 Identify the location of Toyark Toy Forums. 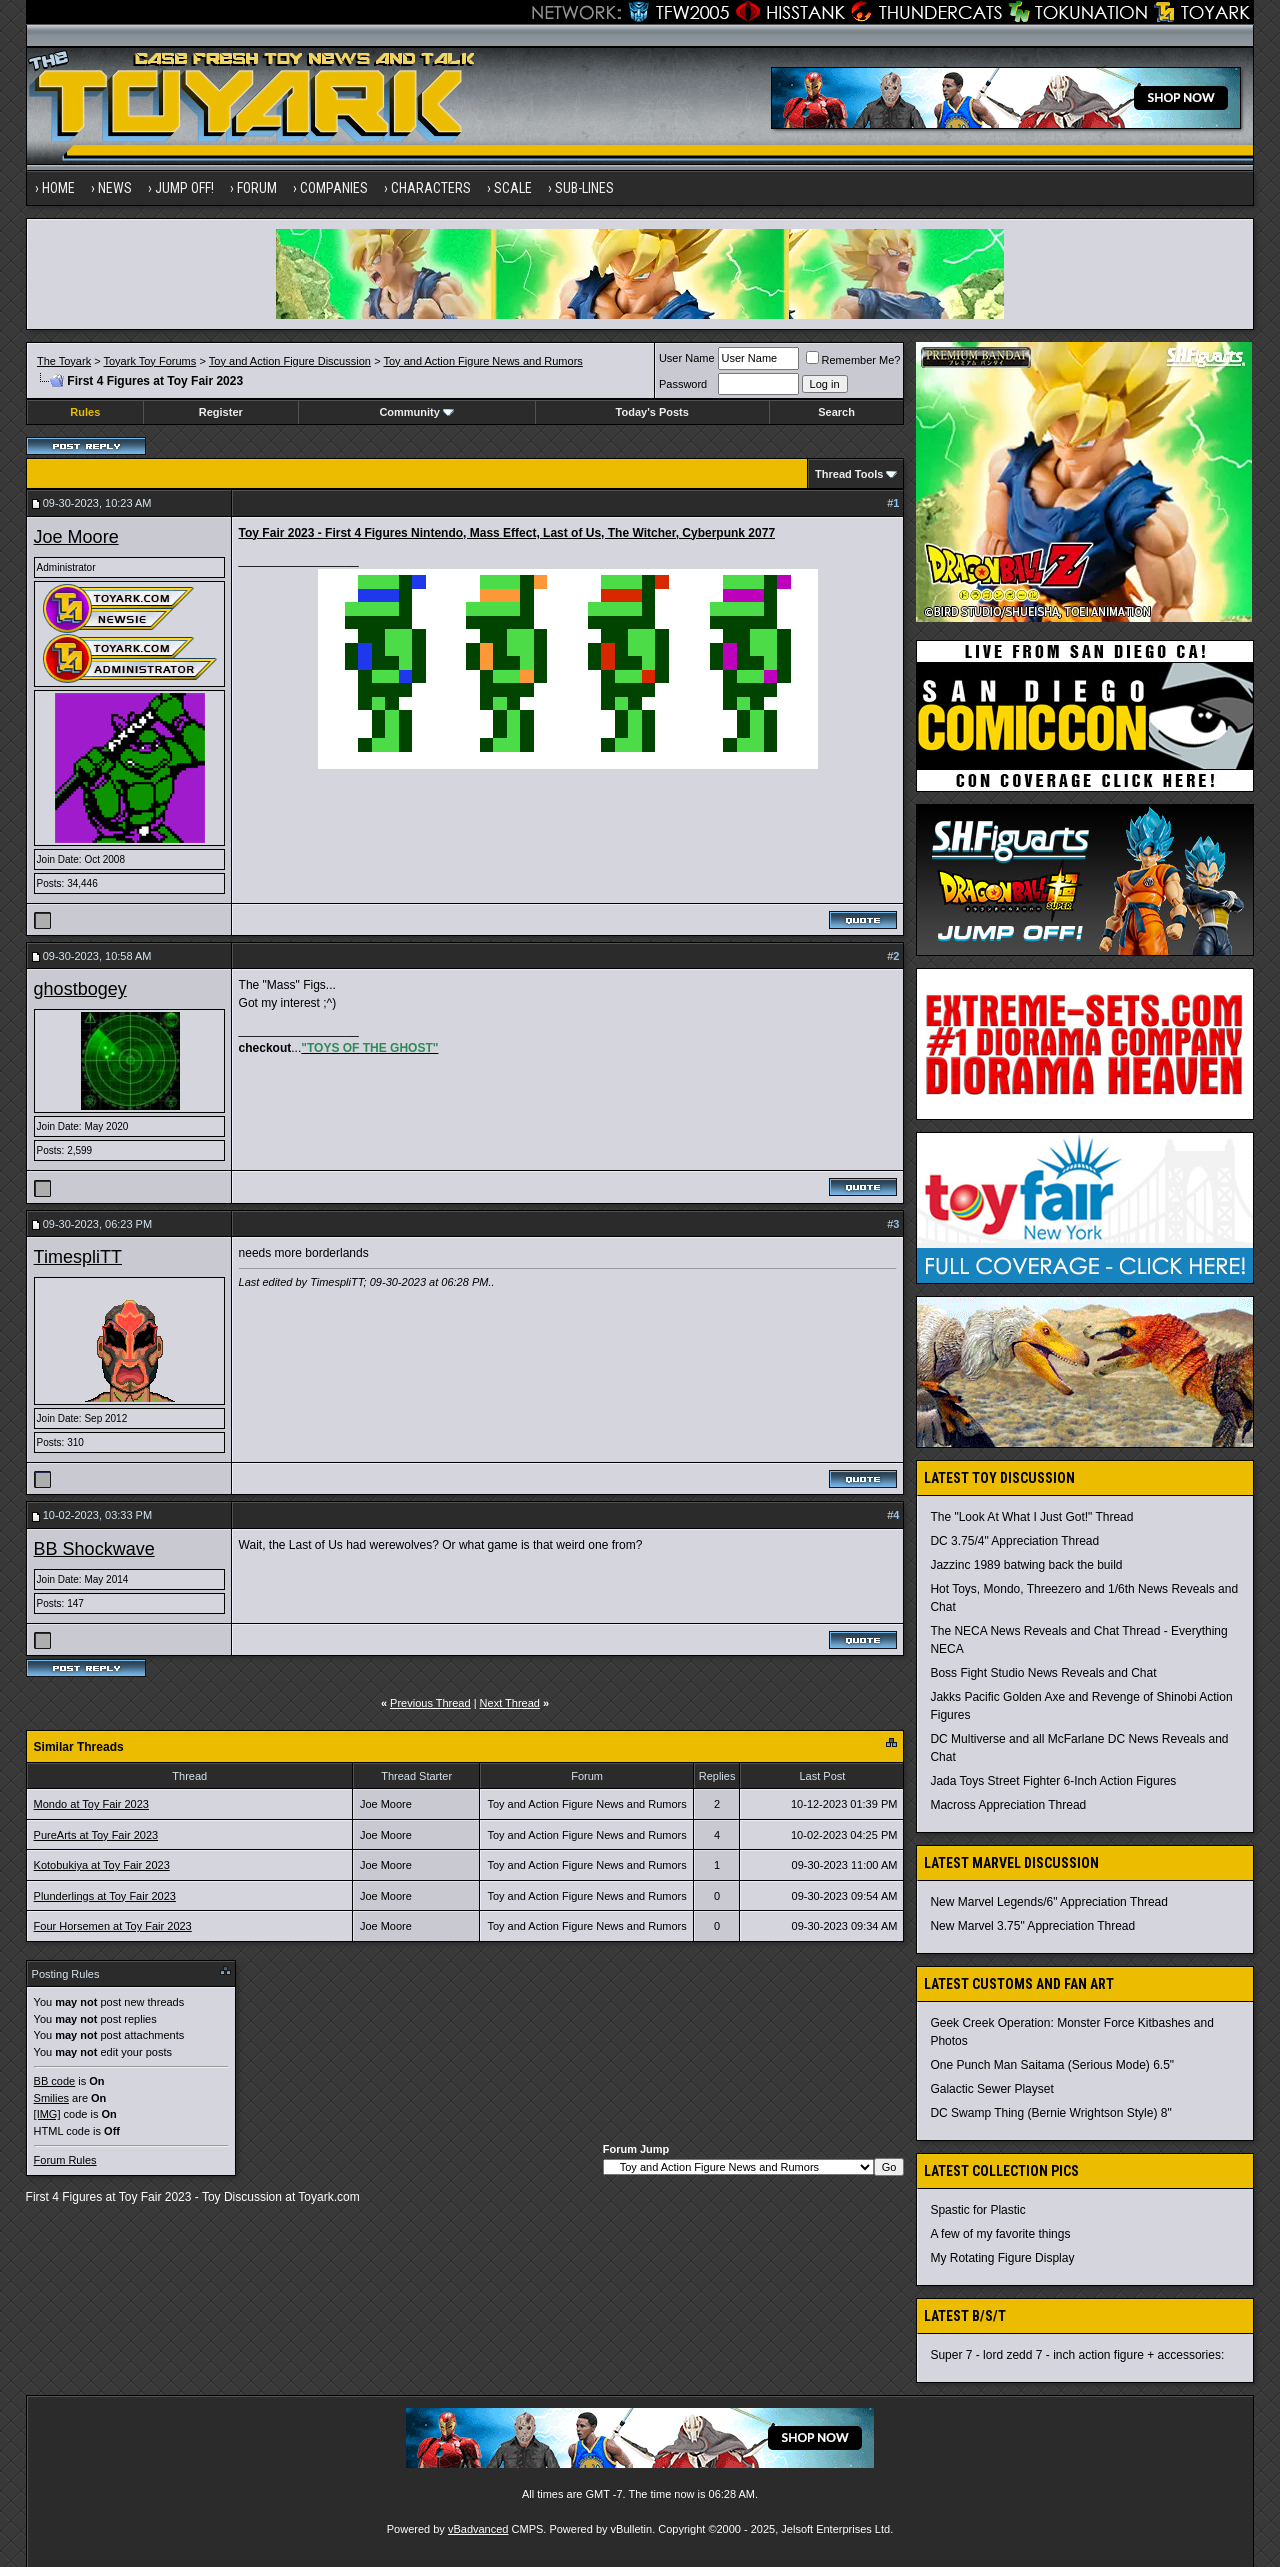
(150, 361).